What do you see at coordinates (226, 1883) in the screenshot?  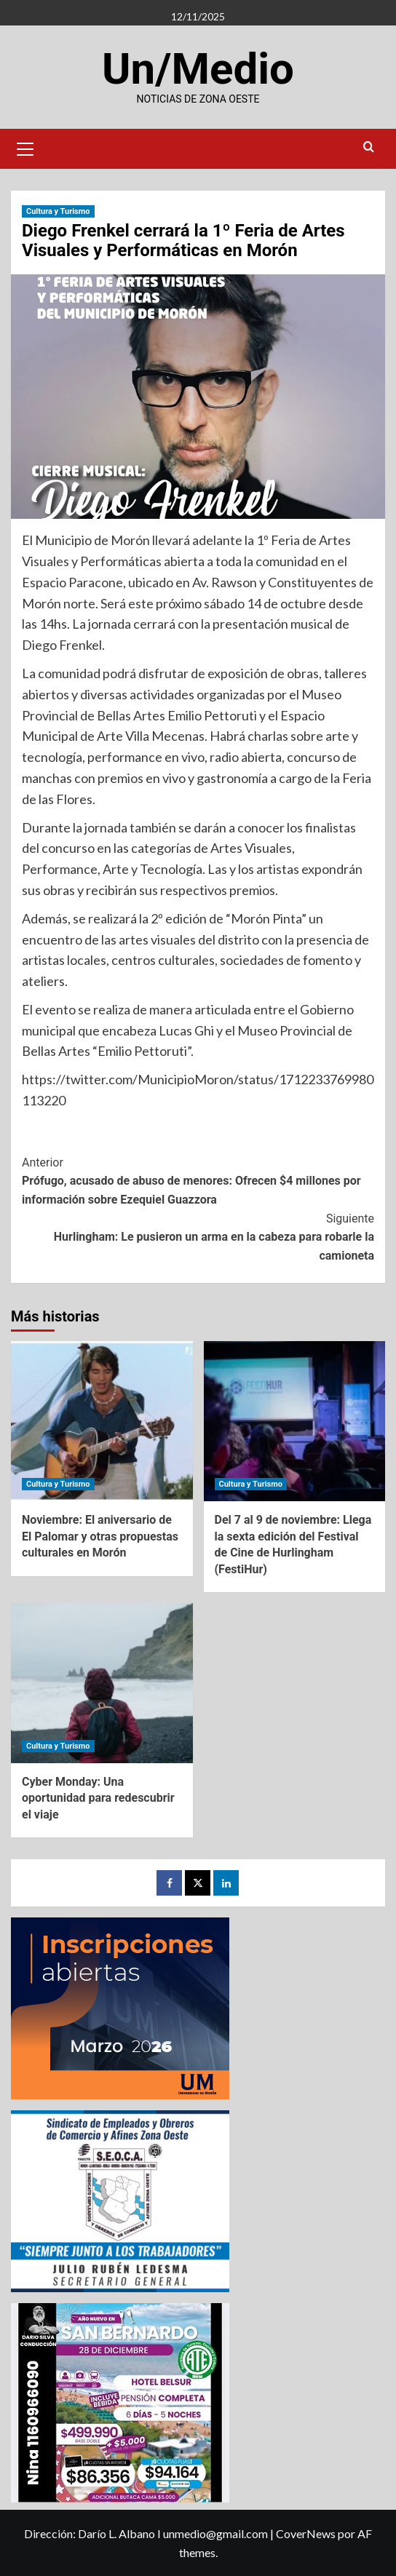 I see `[LinkedIn]` at bounding box center [226, 1883].